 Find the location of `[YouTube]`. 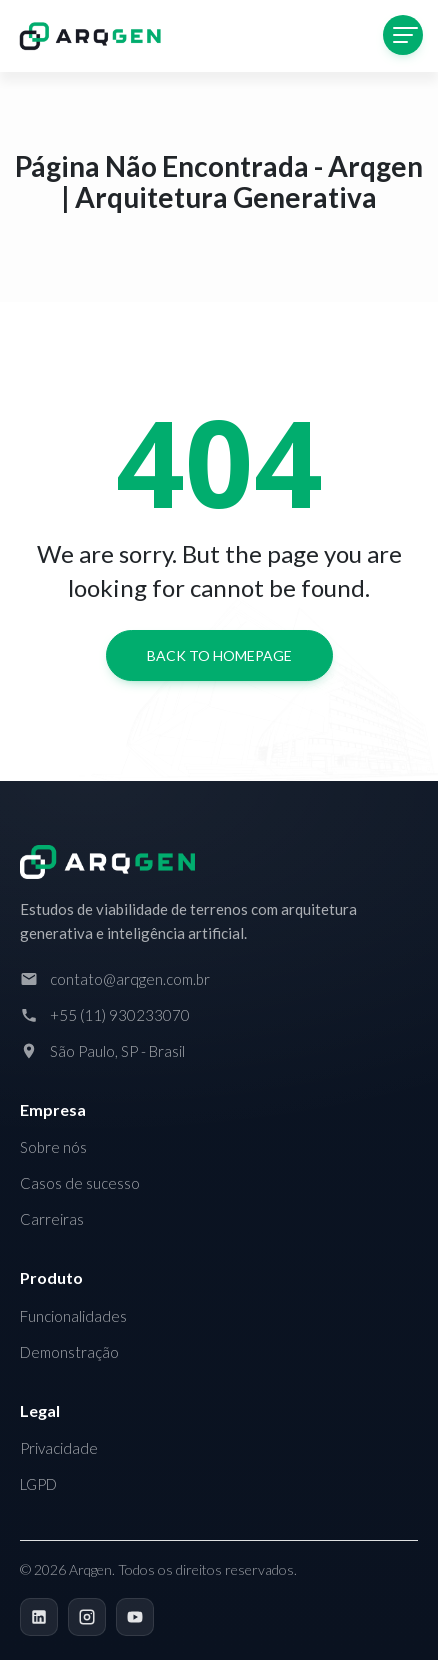

[YouTube] is located at coordinates (135, 1617).